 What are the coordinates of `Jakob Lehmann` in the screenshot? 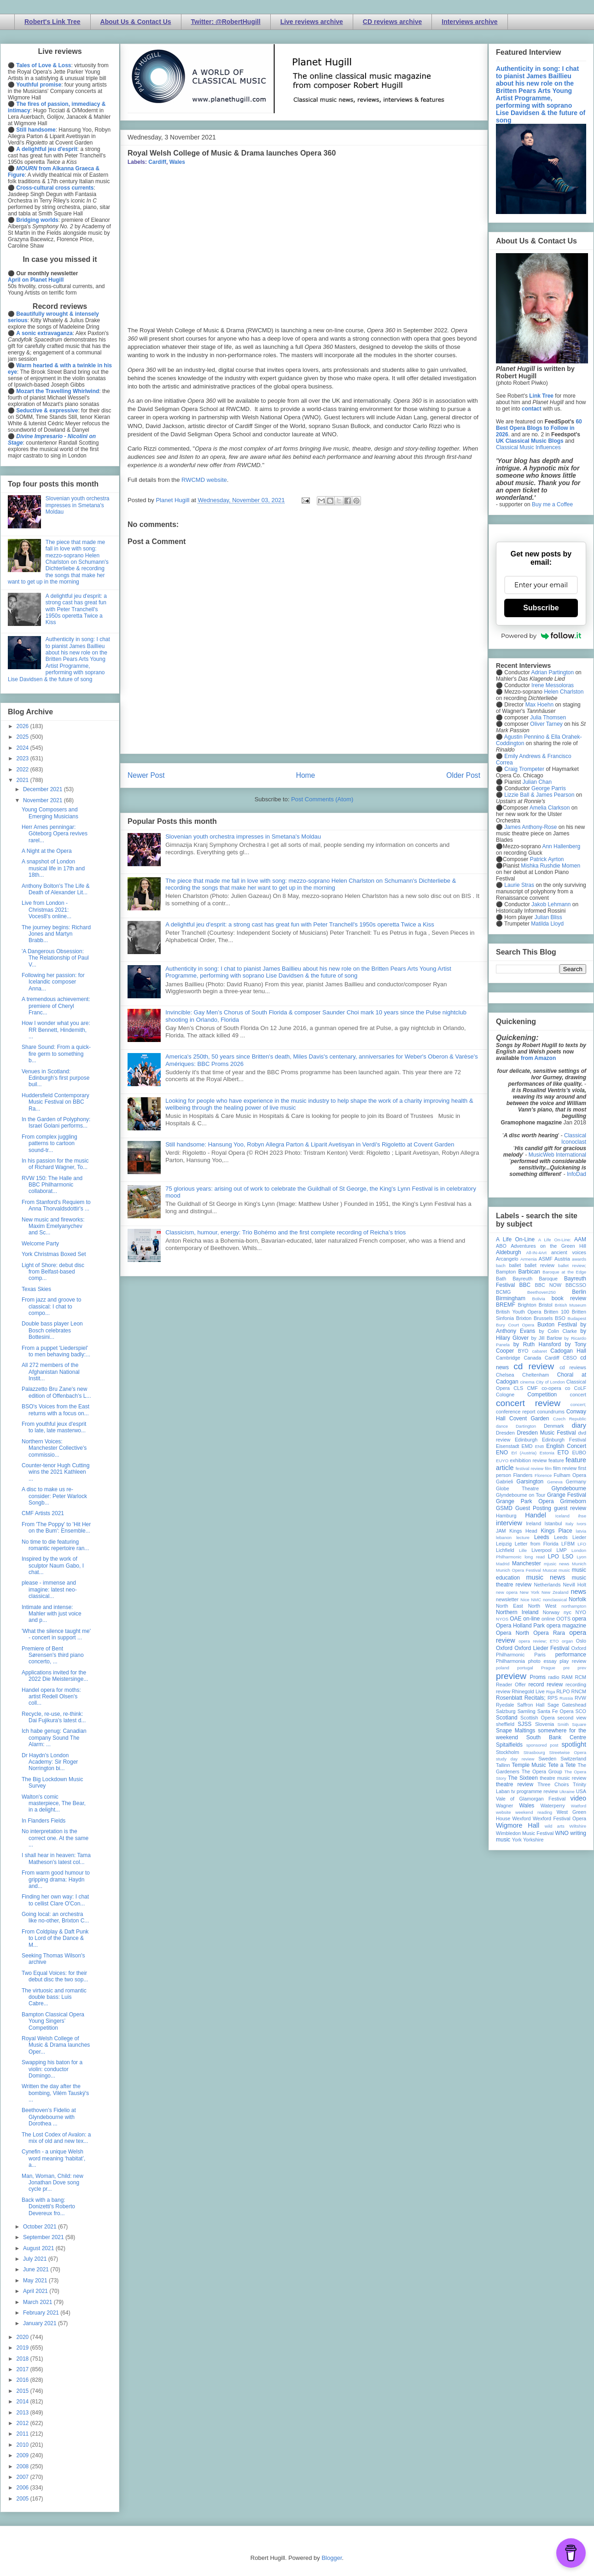 It's located at (551, 904).